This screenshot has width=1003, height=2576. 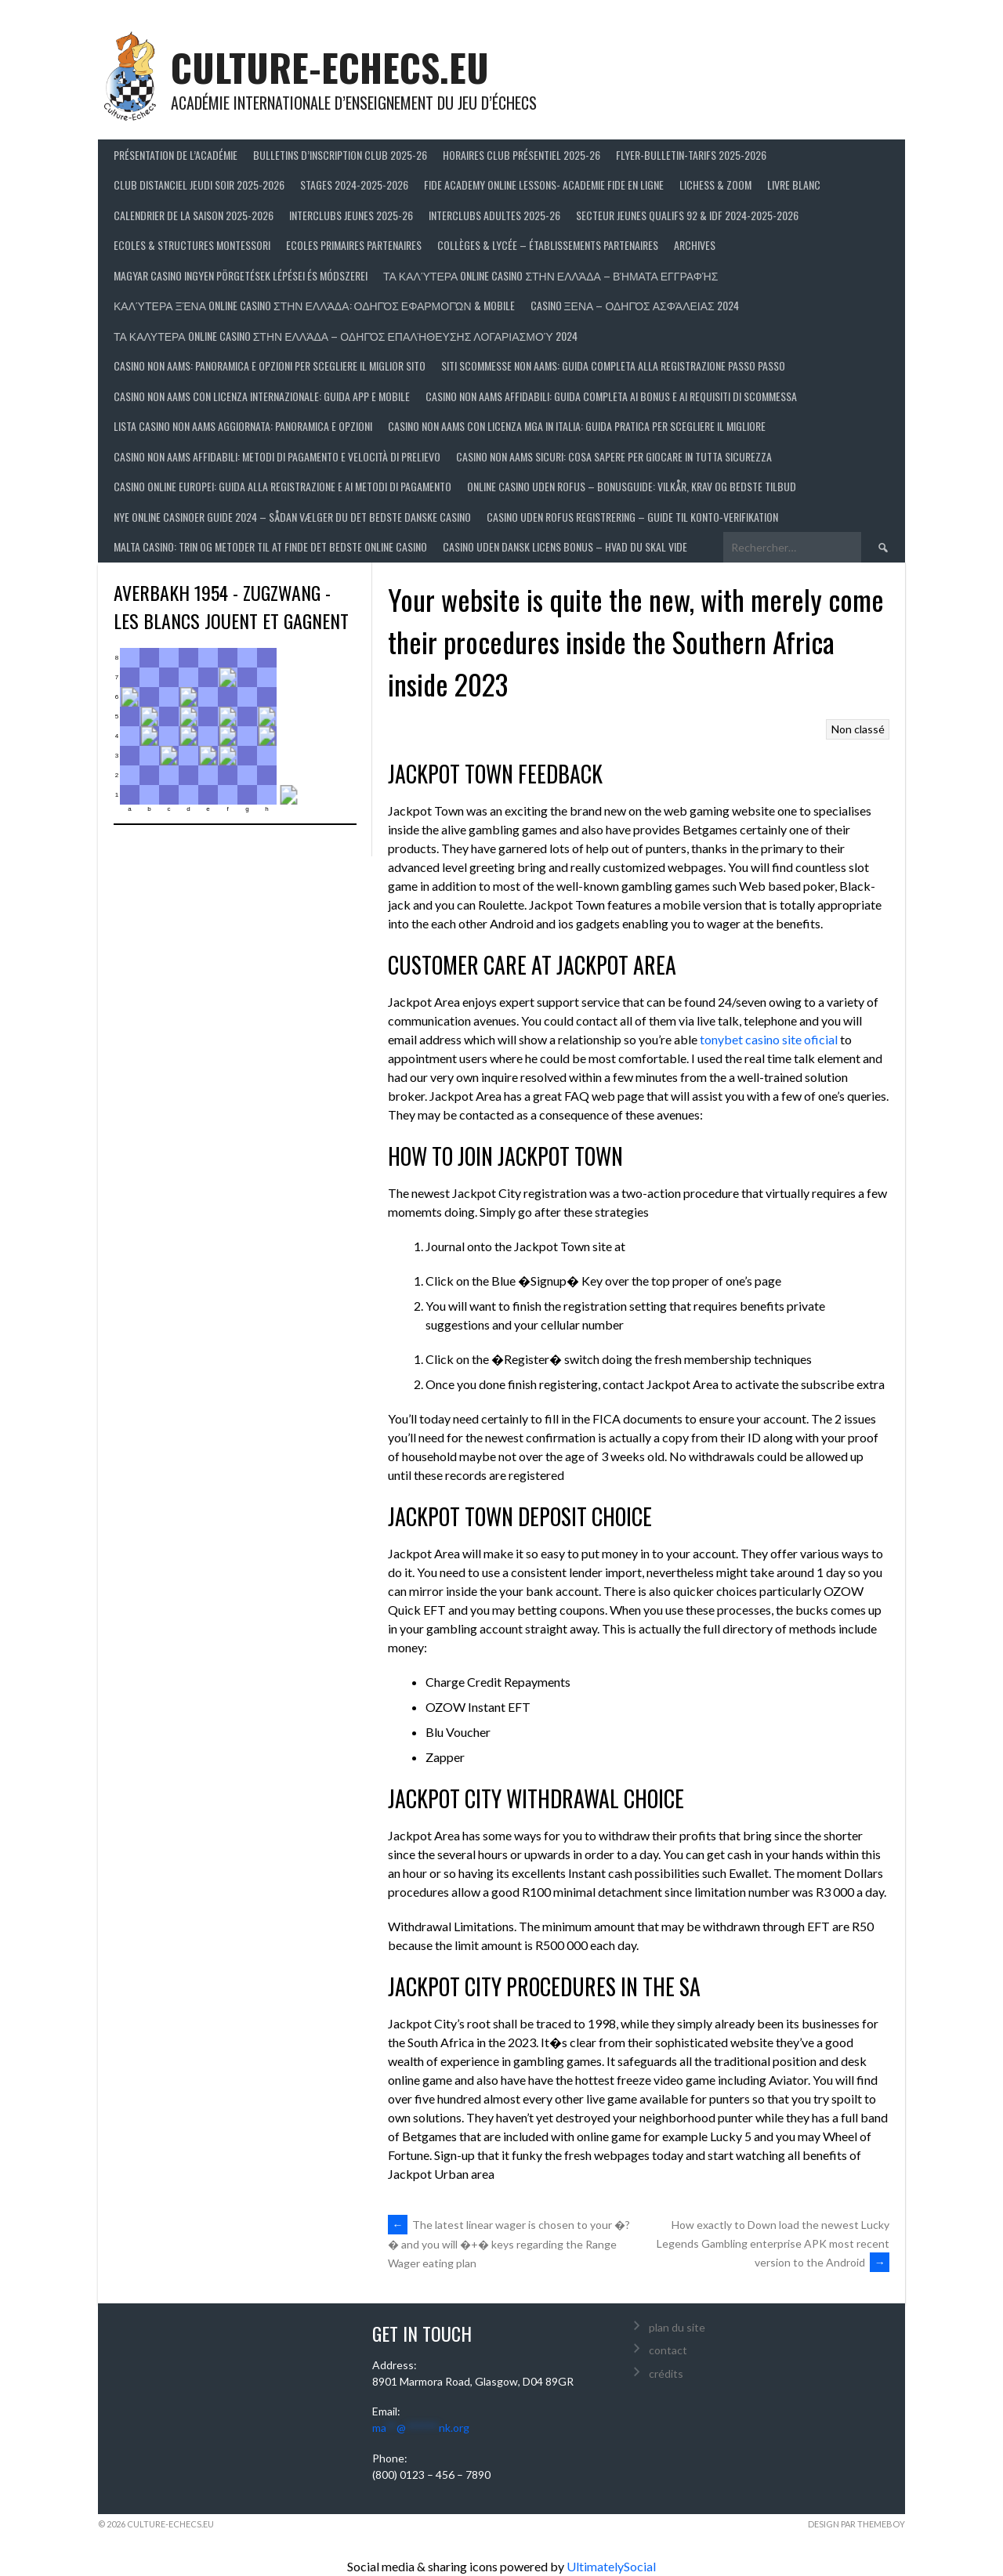 I want to click on LIVRE BLANC, so click(x=793, y=184).